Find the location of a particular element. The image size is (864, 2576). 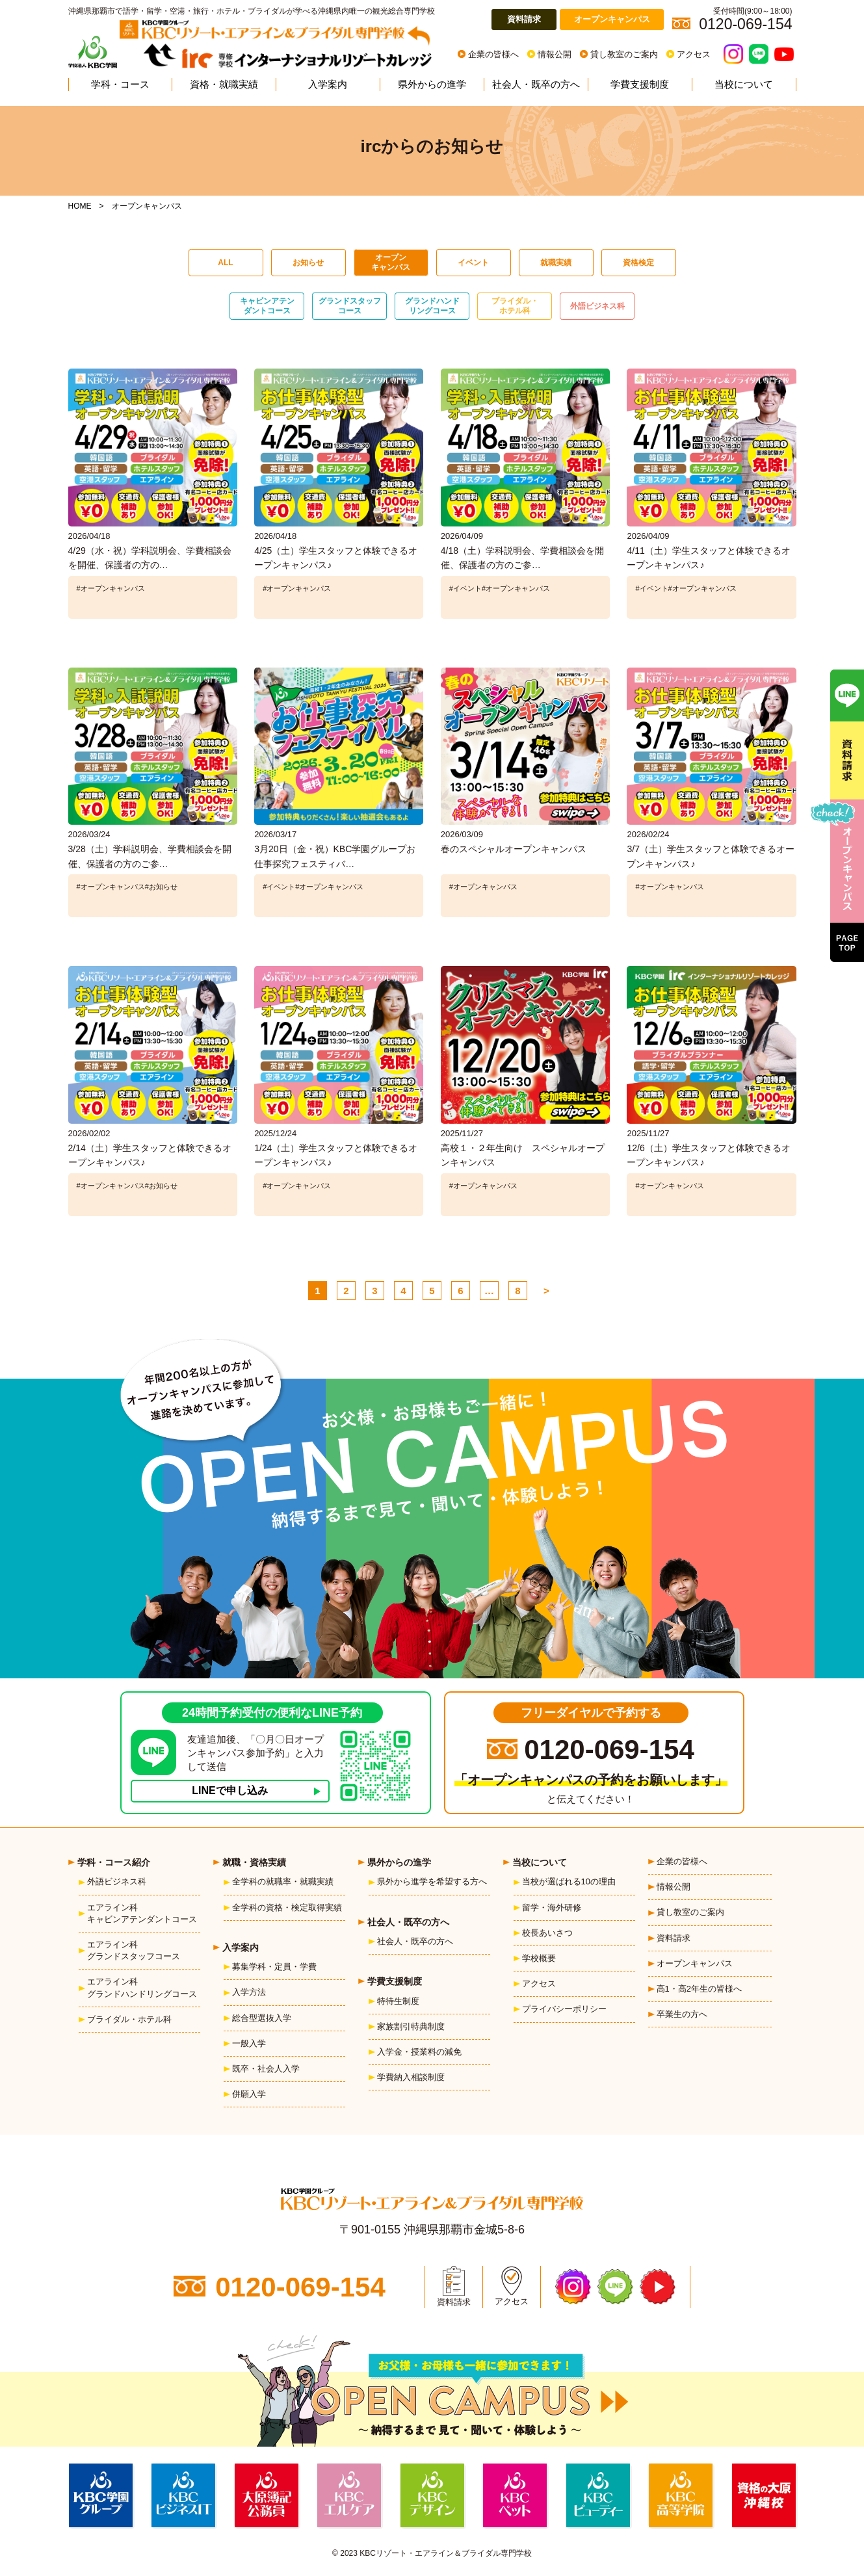

学科・コース紹介 is located at coordinates (113, 1862).